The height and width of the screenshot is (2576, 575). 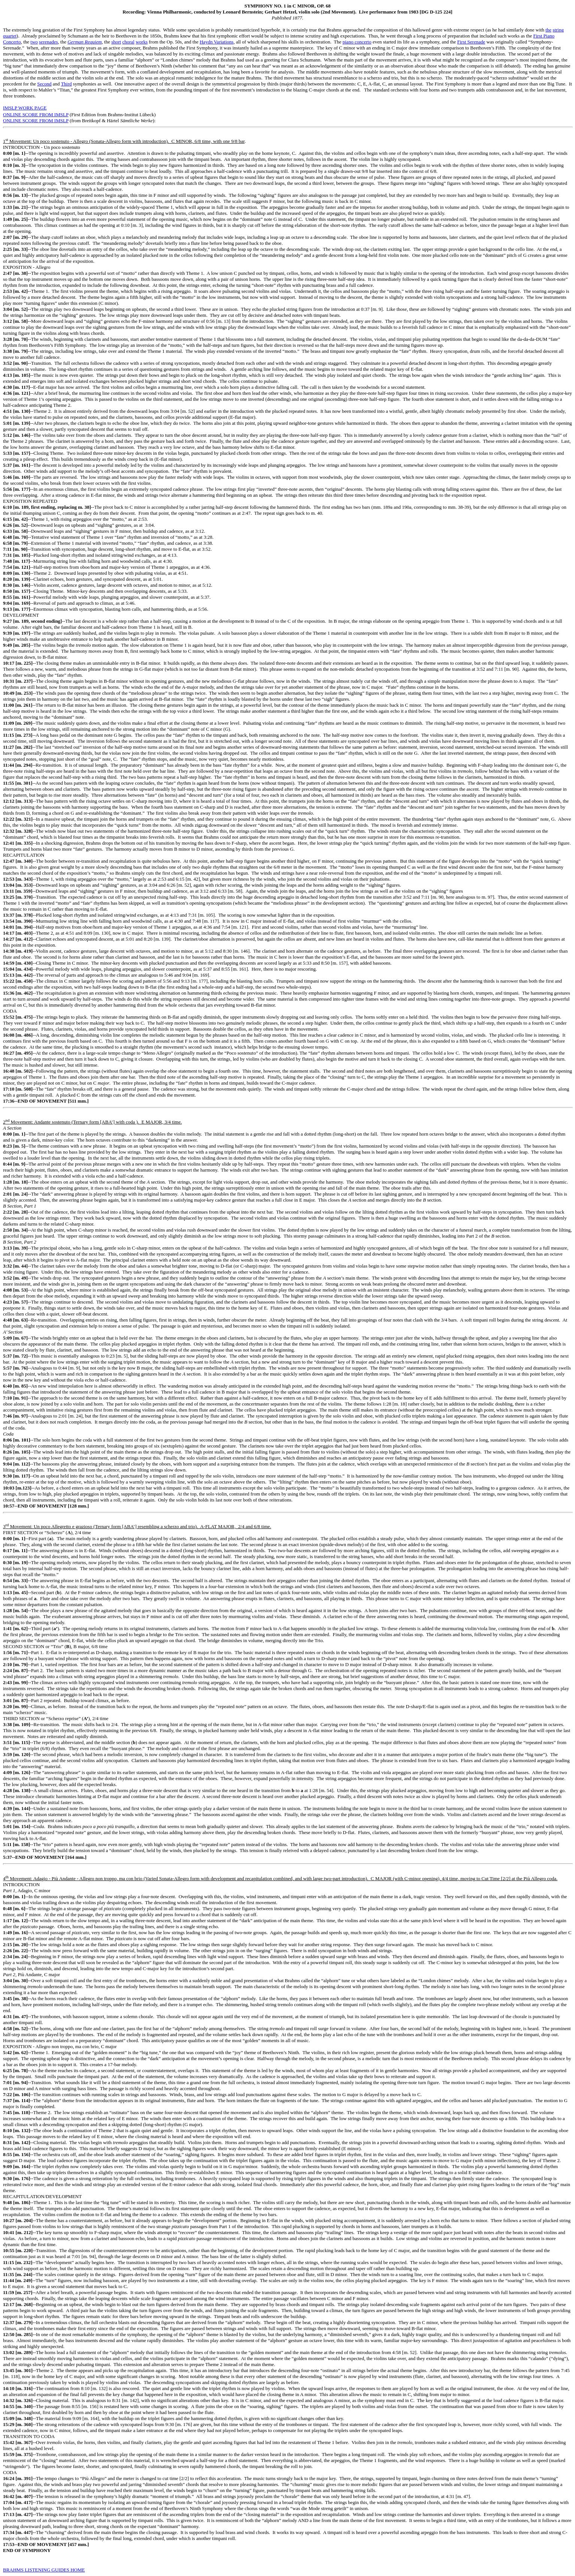 I want to click on string, so click(x=558, y=30).